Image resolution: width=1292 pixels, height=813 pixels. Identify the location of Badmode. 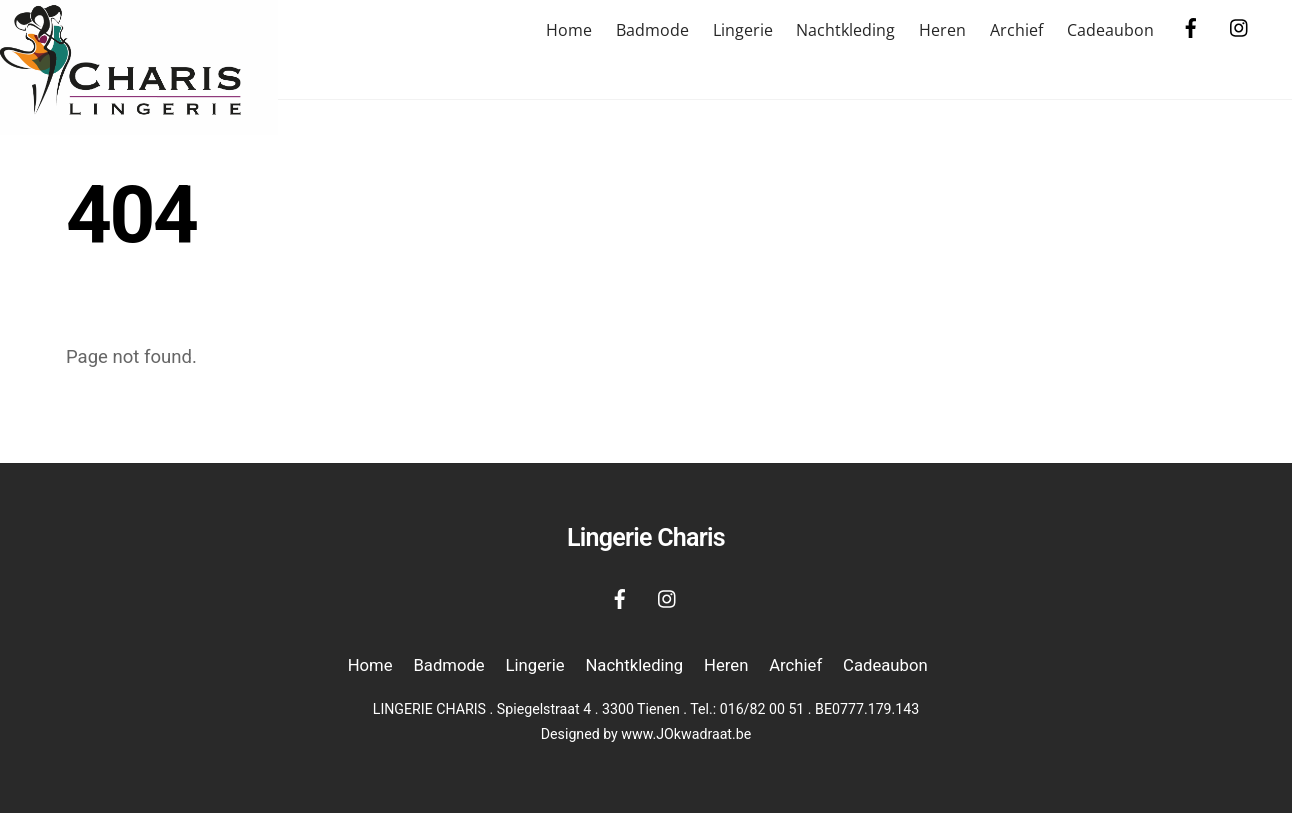
(652, 30).